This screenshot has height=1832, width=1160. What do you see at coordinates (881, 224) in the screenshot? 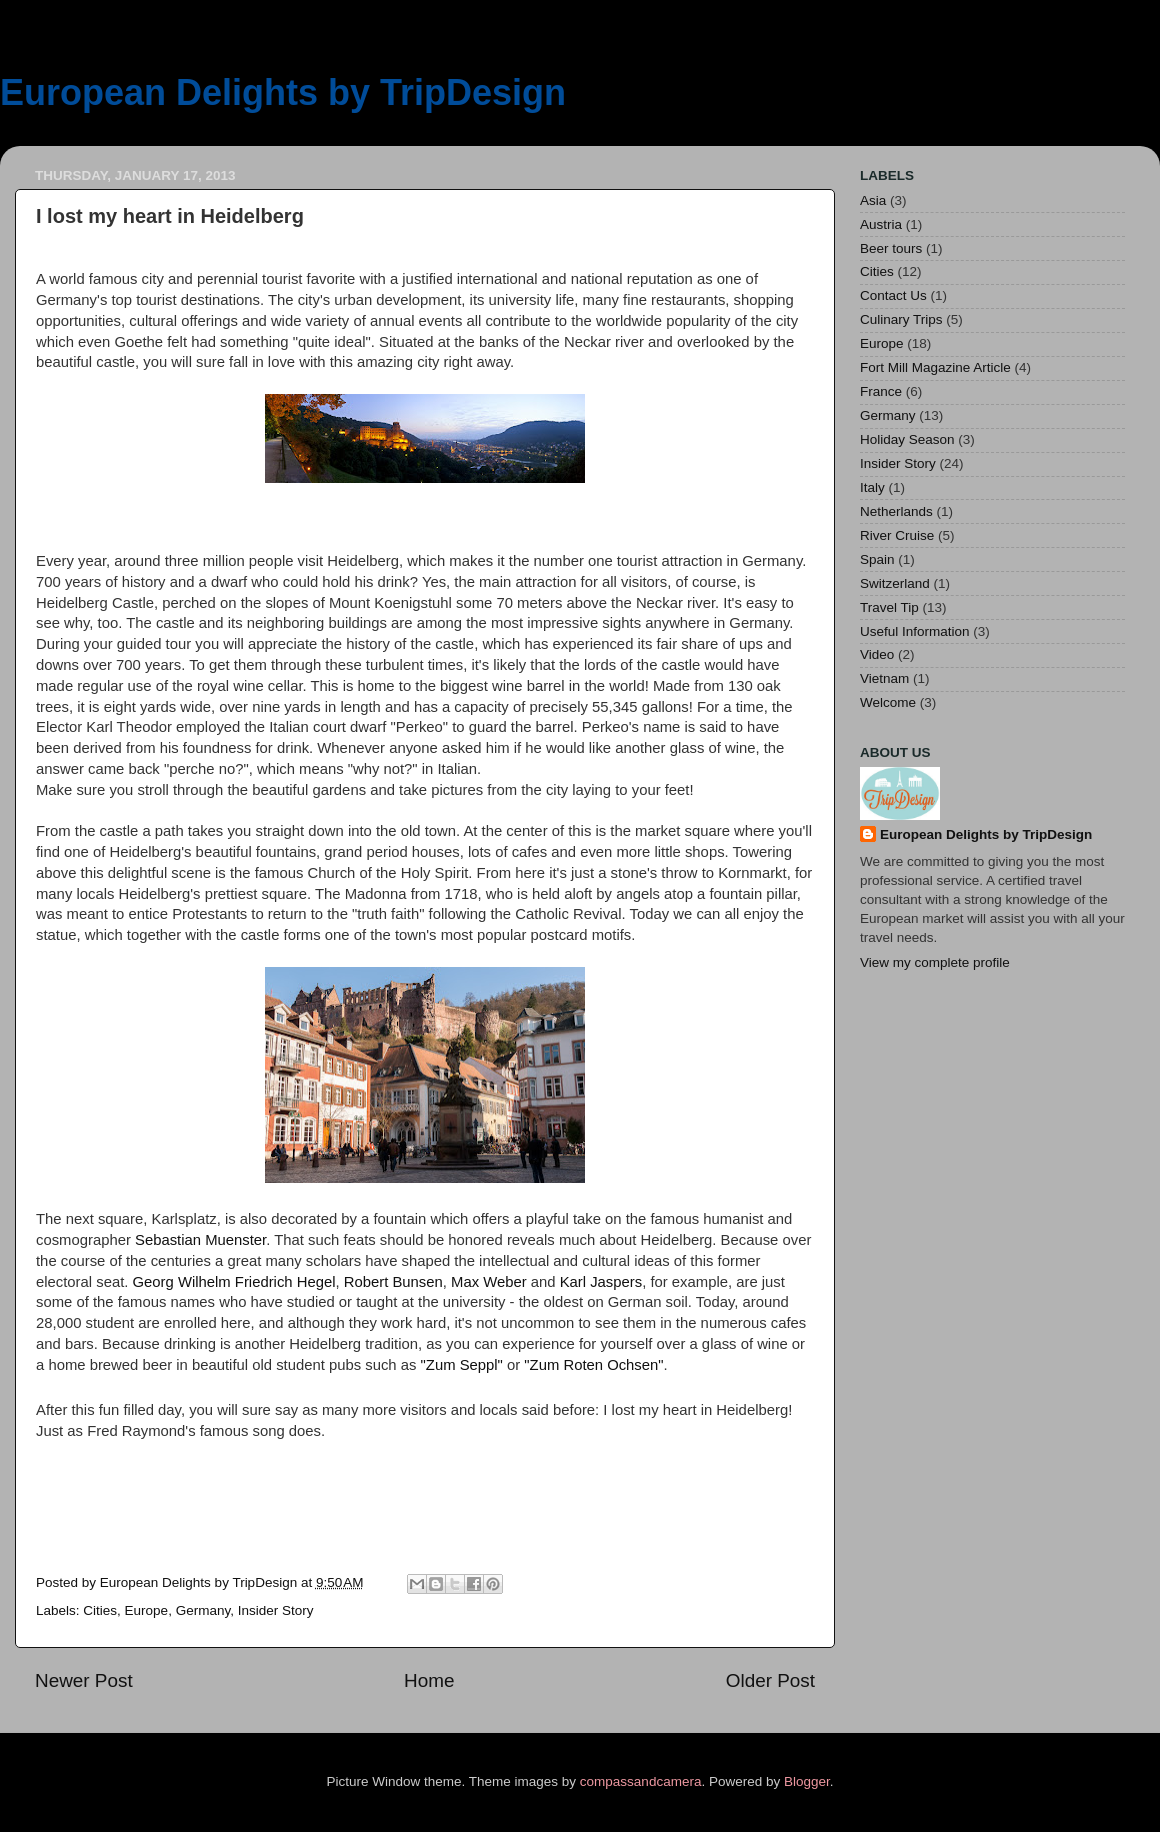
I see `Austria` at bounding box center [881, 224].